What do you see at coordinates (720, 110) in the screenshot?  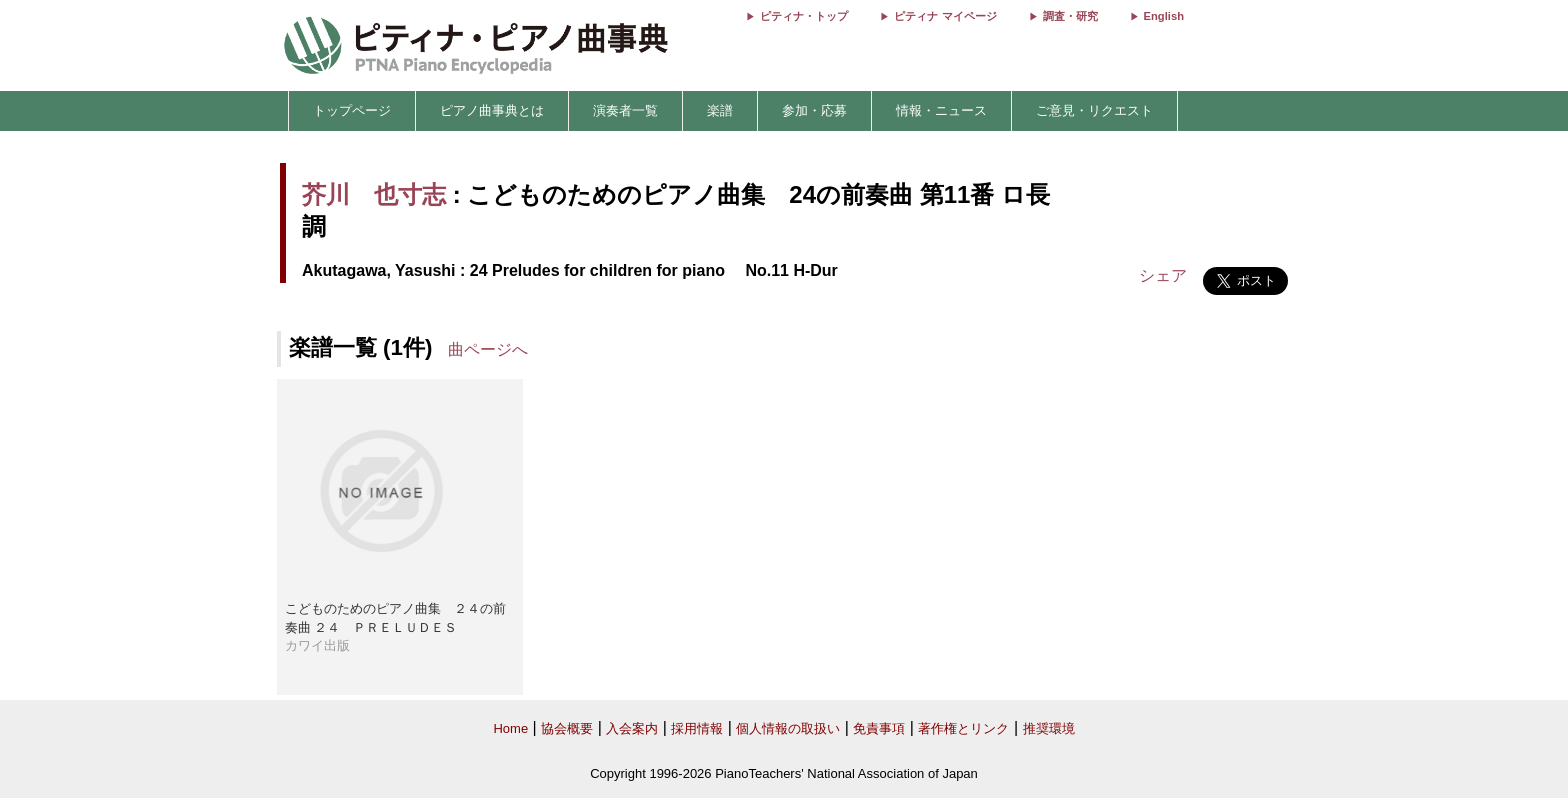 I see `楽譜` at bounding box center [720, 110].